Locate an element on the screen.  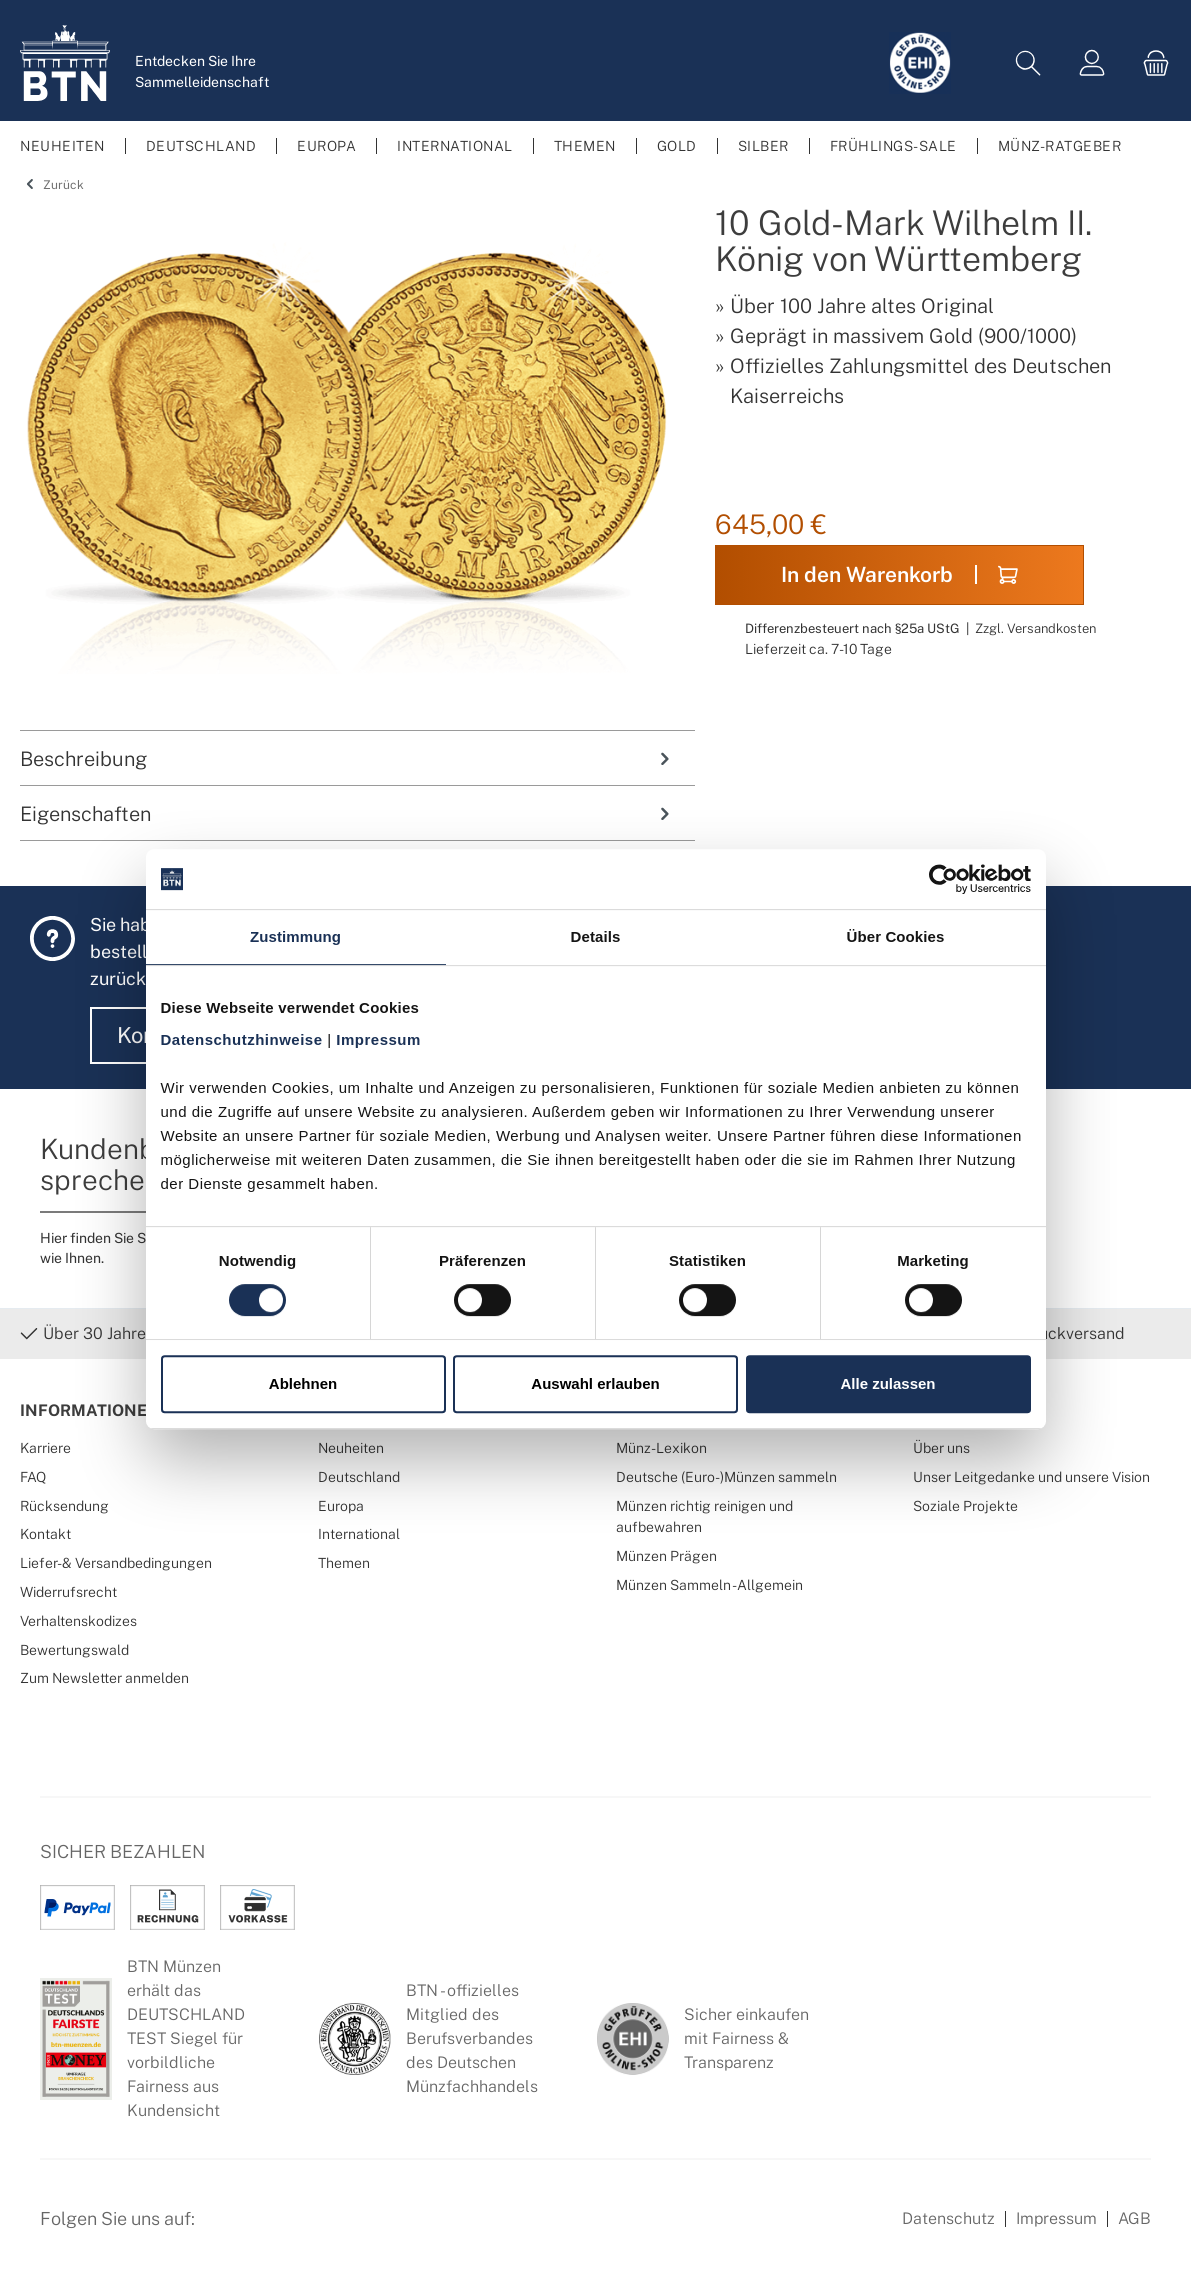
Details [tab] is located at coordinates (596, 936).